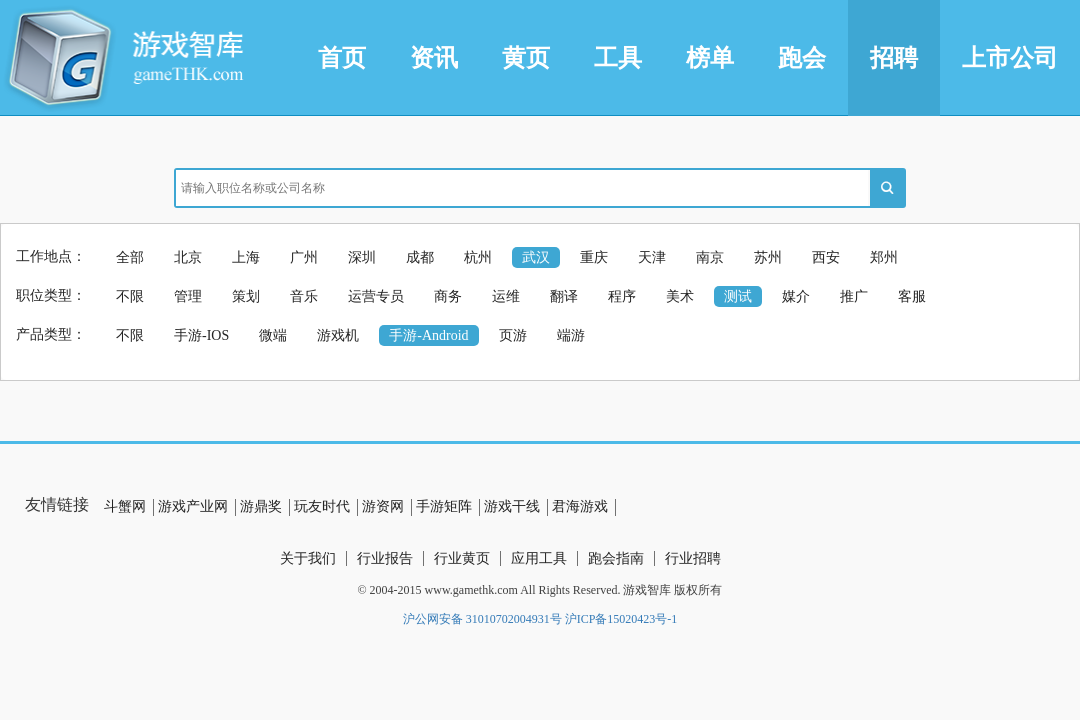 The image size is (1080, 720). Describe the element at coordinates (536, 257) in the screenshot. I see `武汉` at that location.